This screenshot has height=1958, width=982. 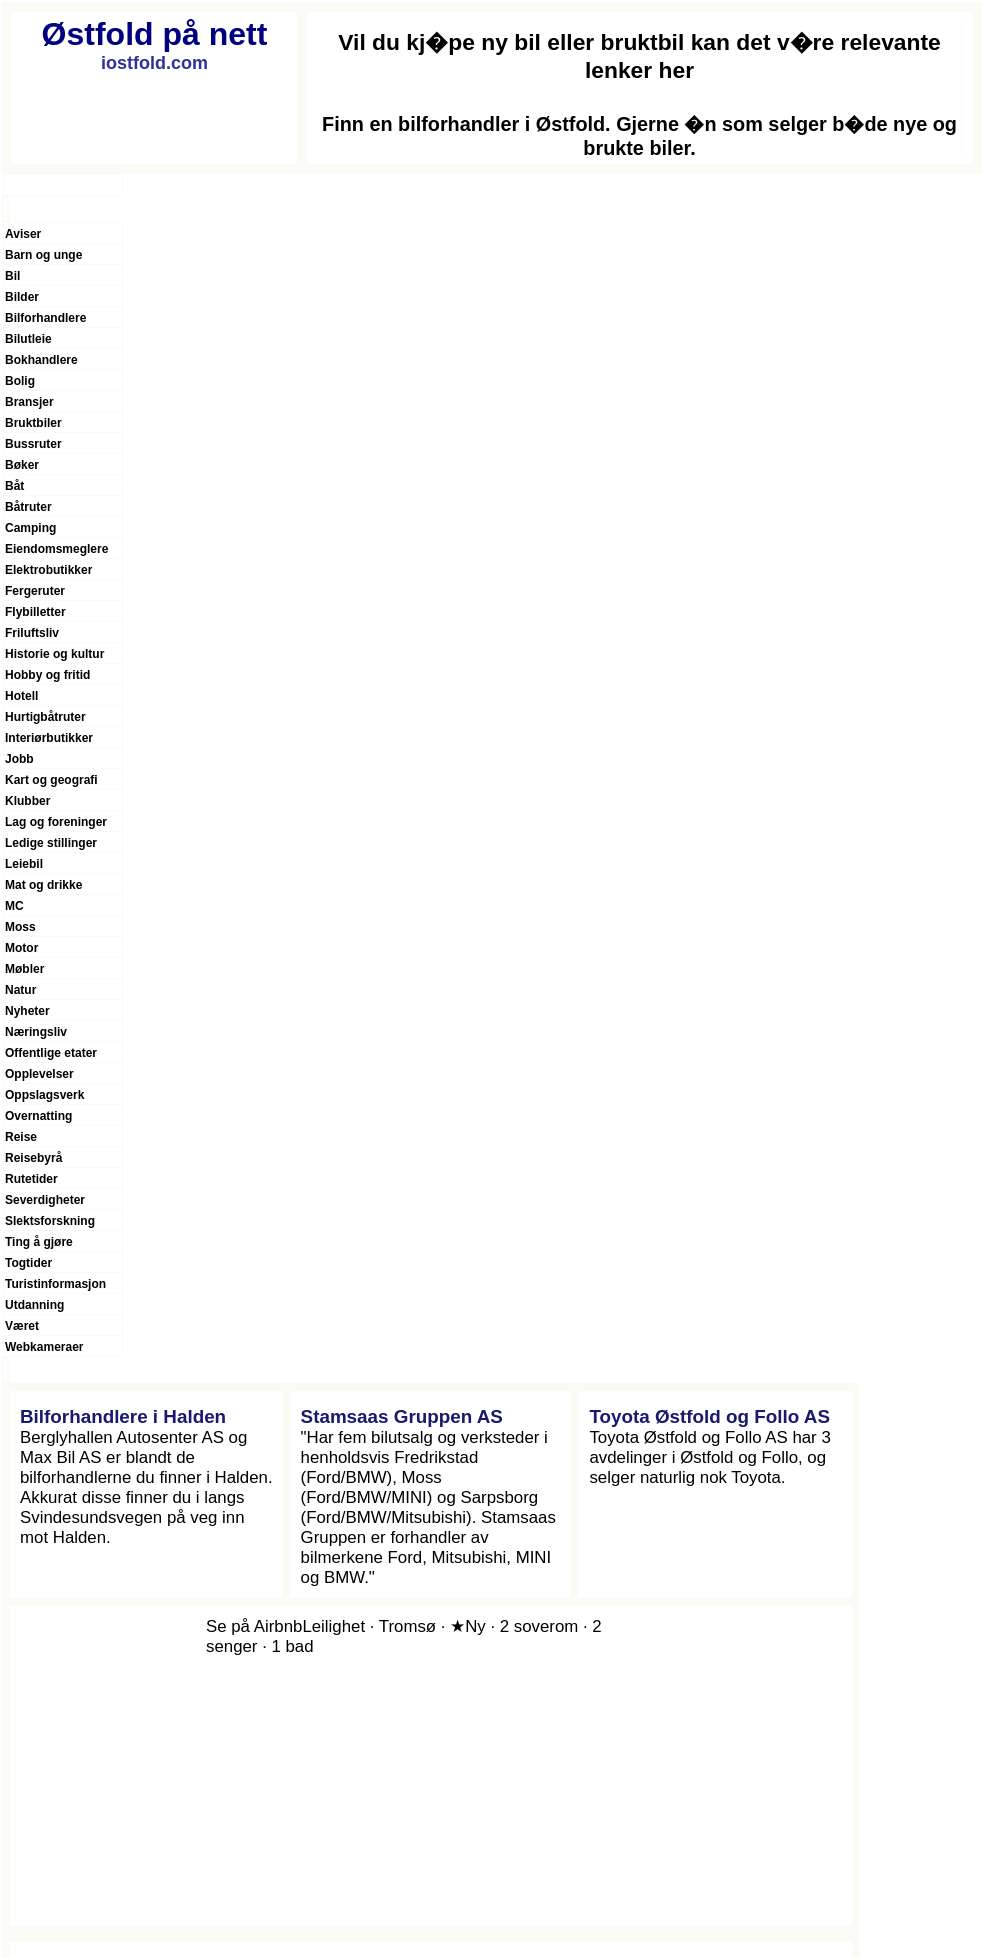 I want to click on Møbler, so click(x=24, y=969).